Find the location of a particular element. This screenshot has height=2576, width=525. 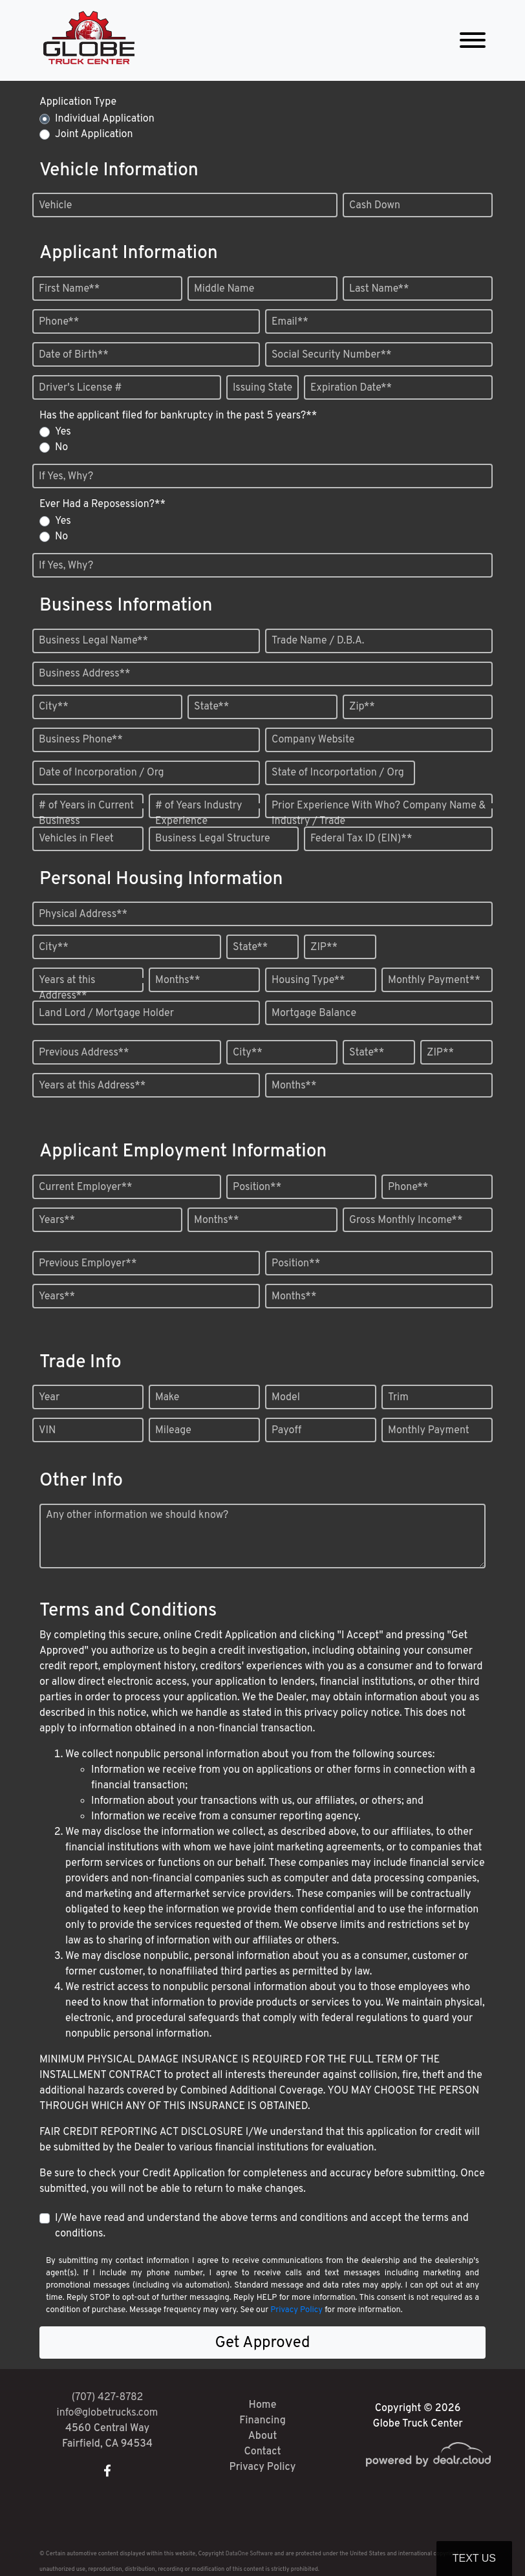

info@globetrucks.com is located at coordinates (107, 2413).